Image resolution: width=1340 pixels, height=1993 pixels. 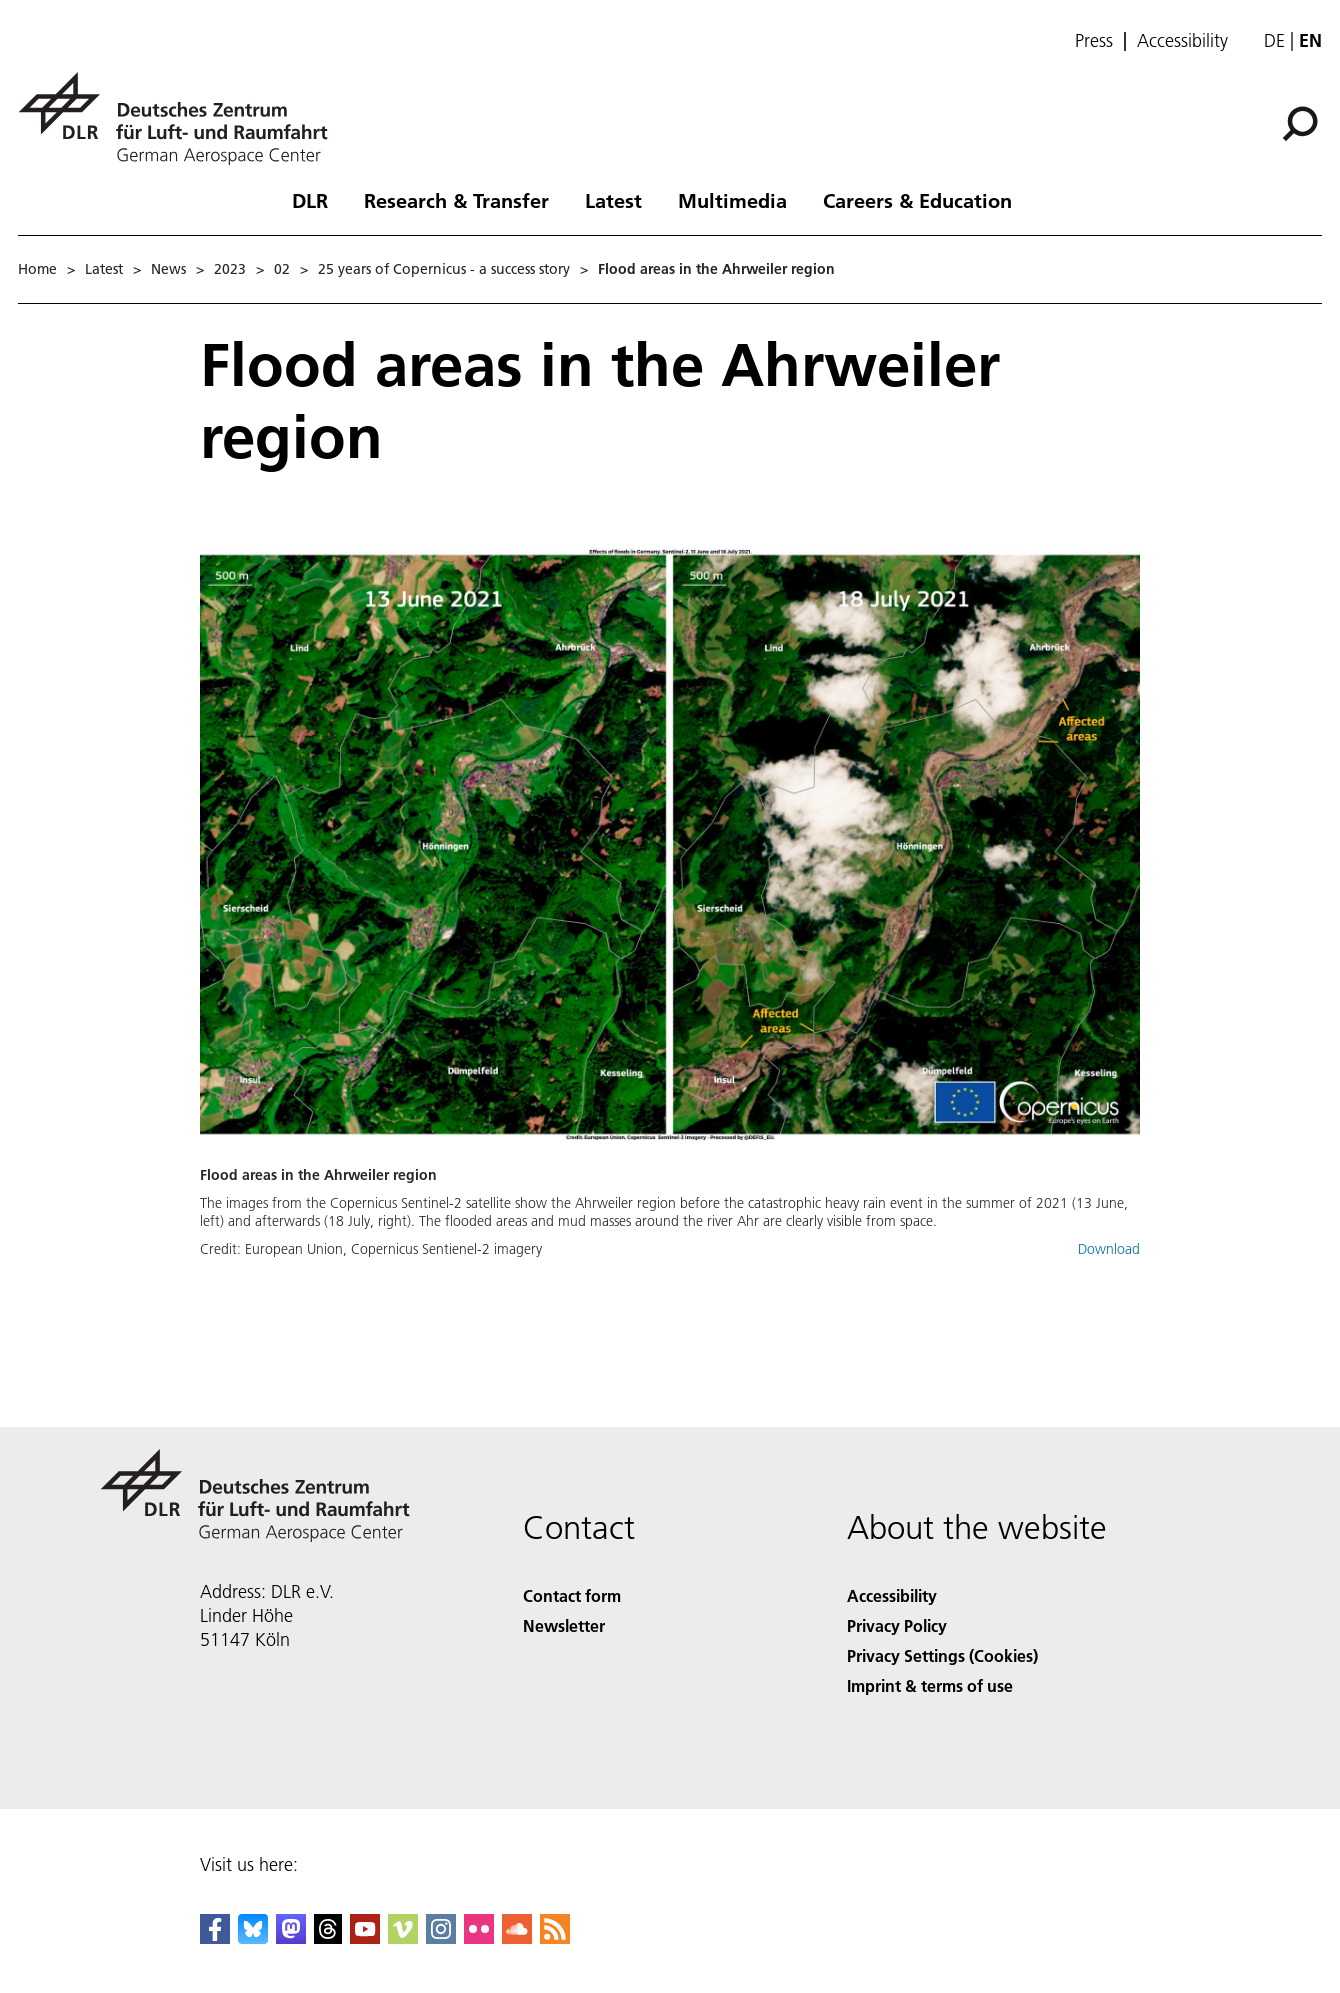 I want to click on Contact form [Contact], so click(x=572, y=1595).